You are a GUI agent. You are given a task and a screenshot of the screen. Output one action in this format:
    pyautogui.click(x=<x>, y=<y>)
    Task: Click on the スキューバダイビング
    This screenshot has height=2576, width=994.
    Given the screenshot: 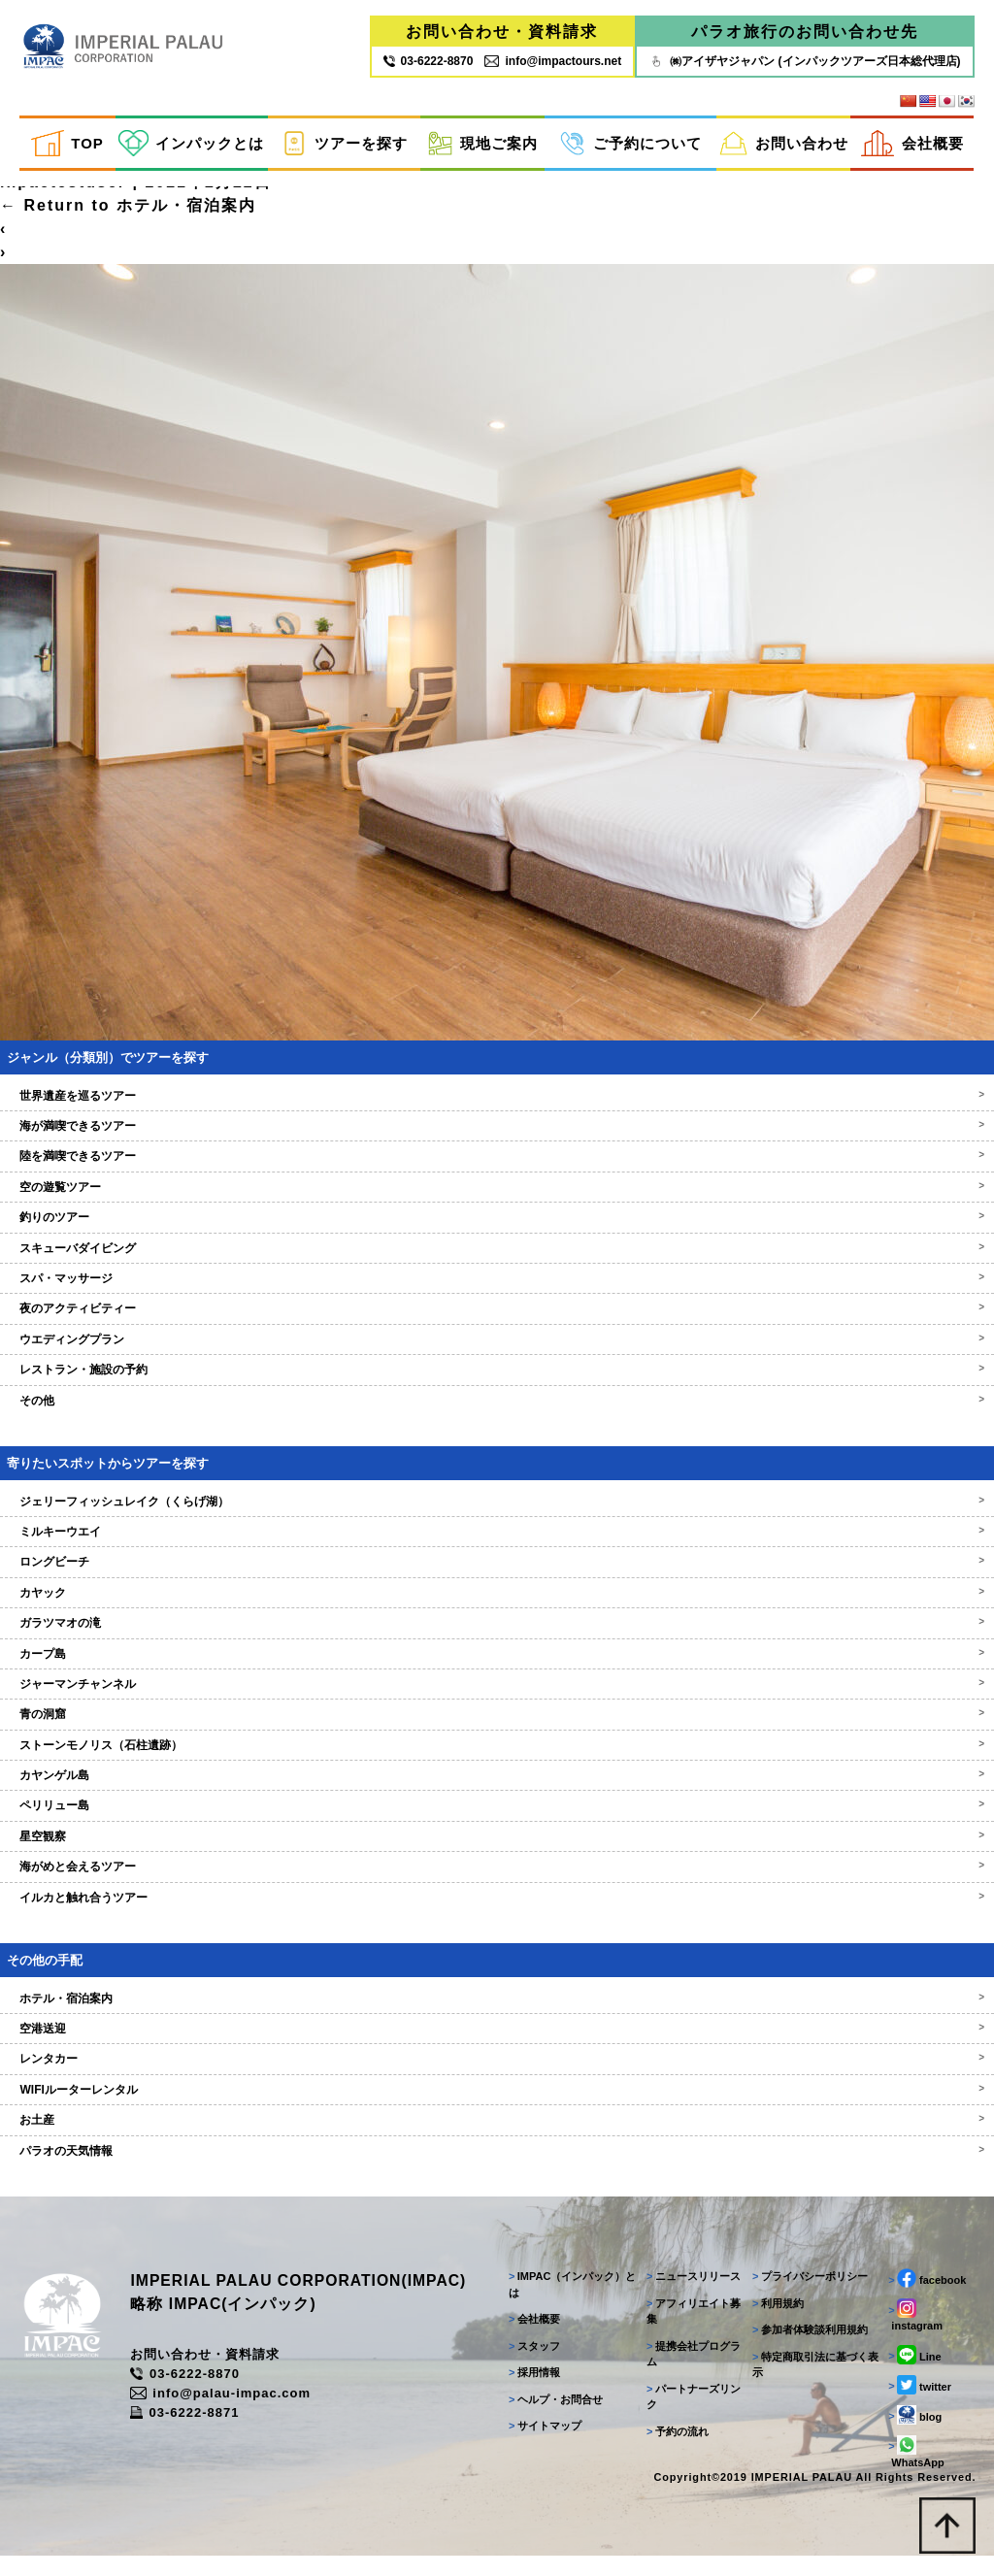 What is the action you would take?
    pyautogui.click(x=496, y=1264)
    